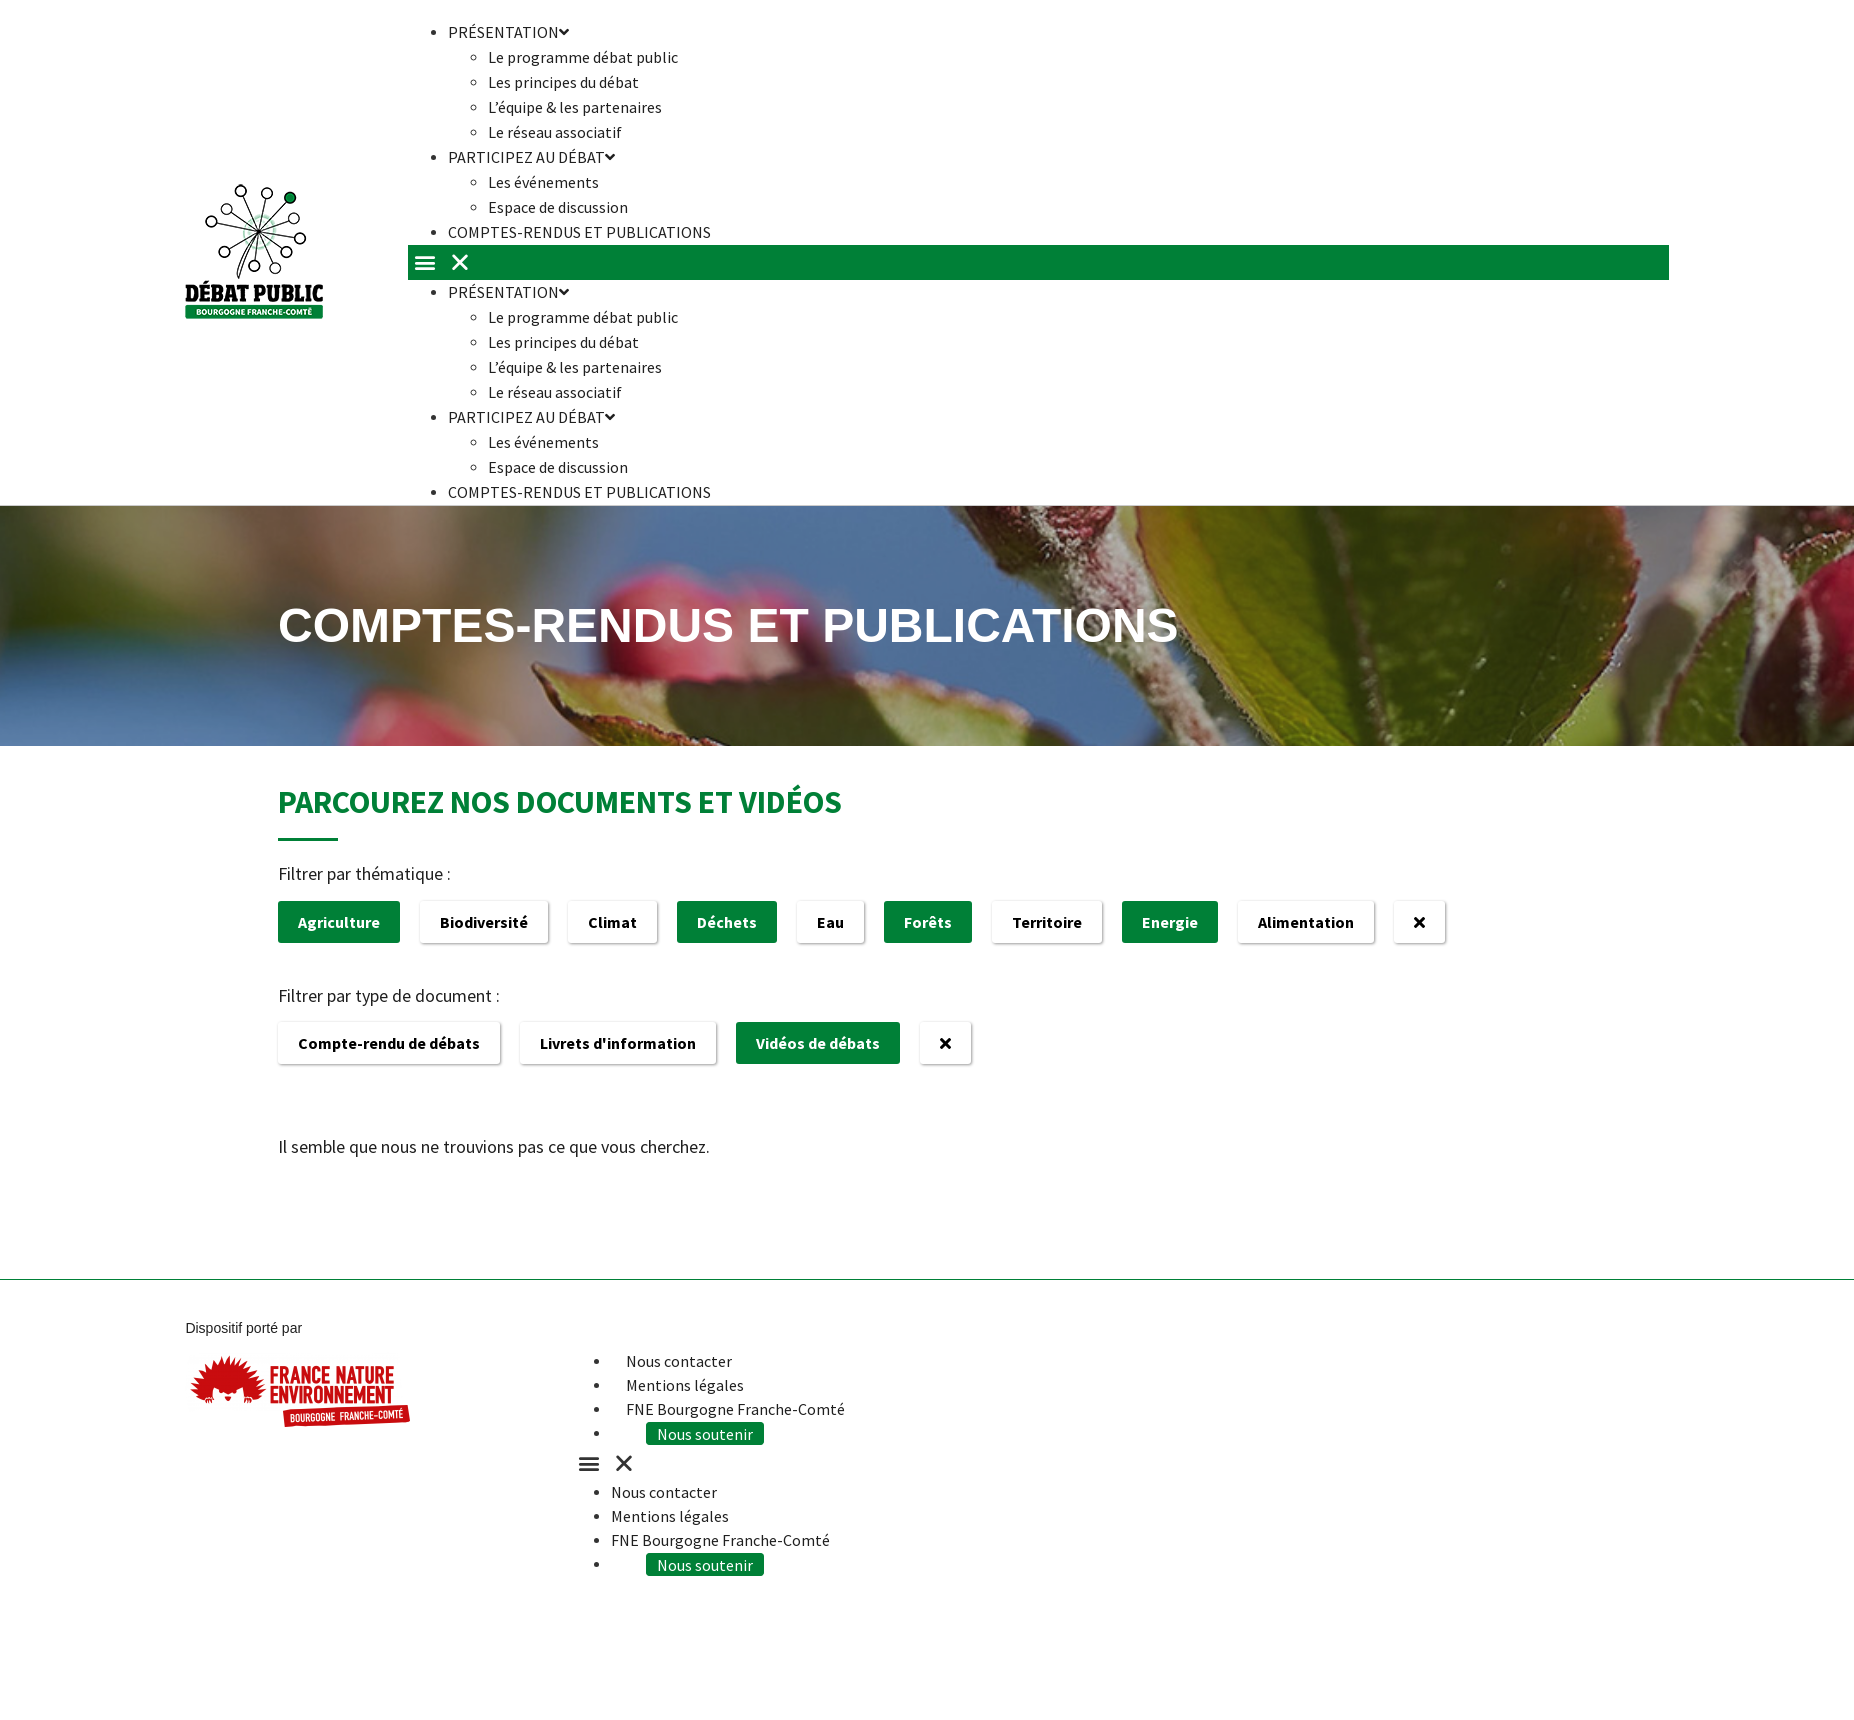 This screenshot has width=1854, height=1720. What do you see at coordinates (389, 1043) in the screenshot?
I see `Compte-rendu de débats` at bounding box center [389, 1043].